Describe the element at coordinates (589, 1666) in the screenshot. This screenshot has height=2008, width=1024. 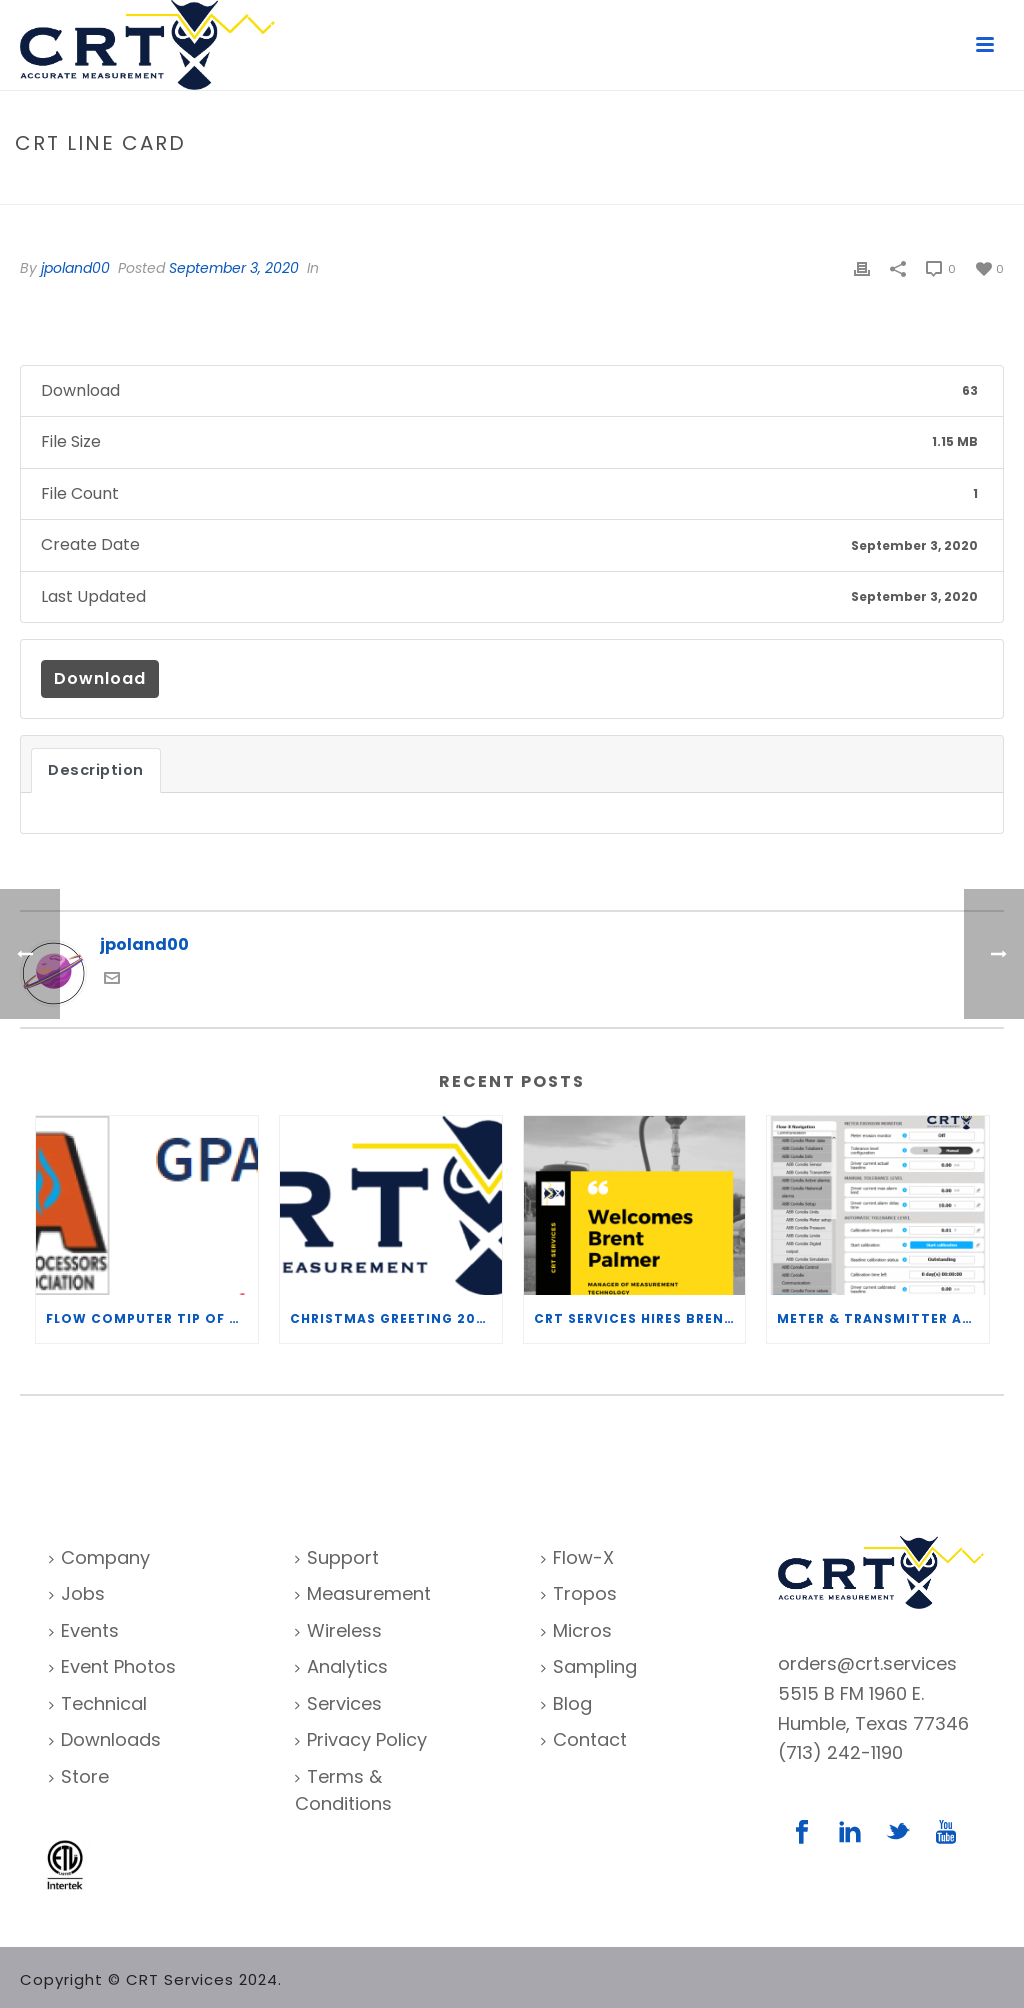
I see `Sampling` at that location.